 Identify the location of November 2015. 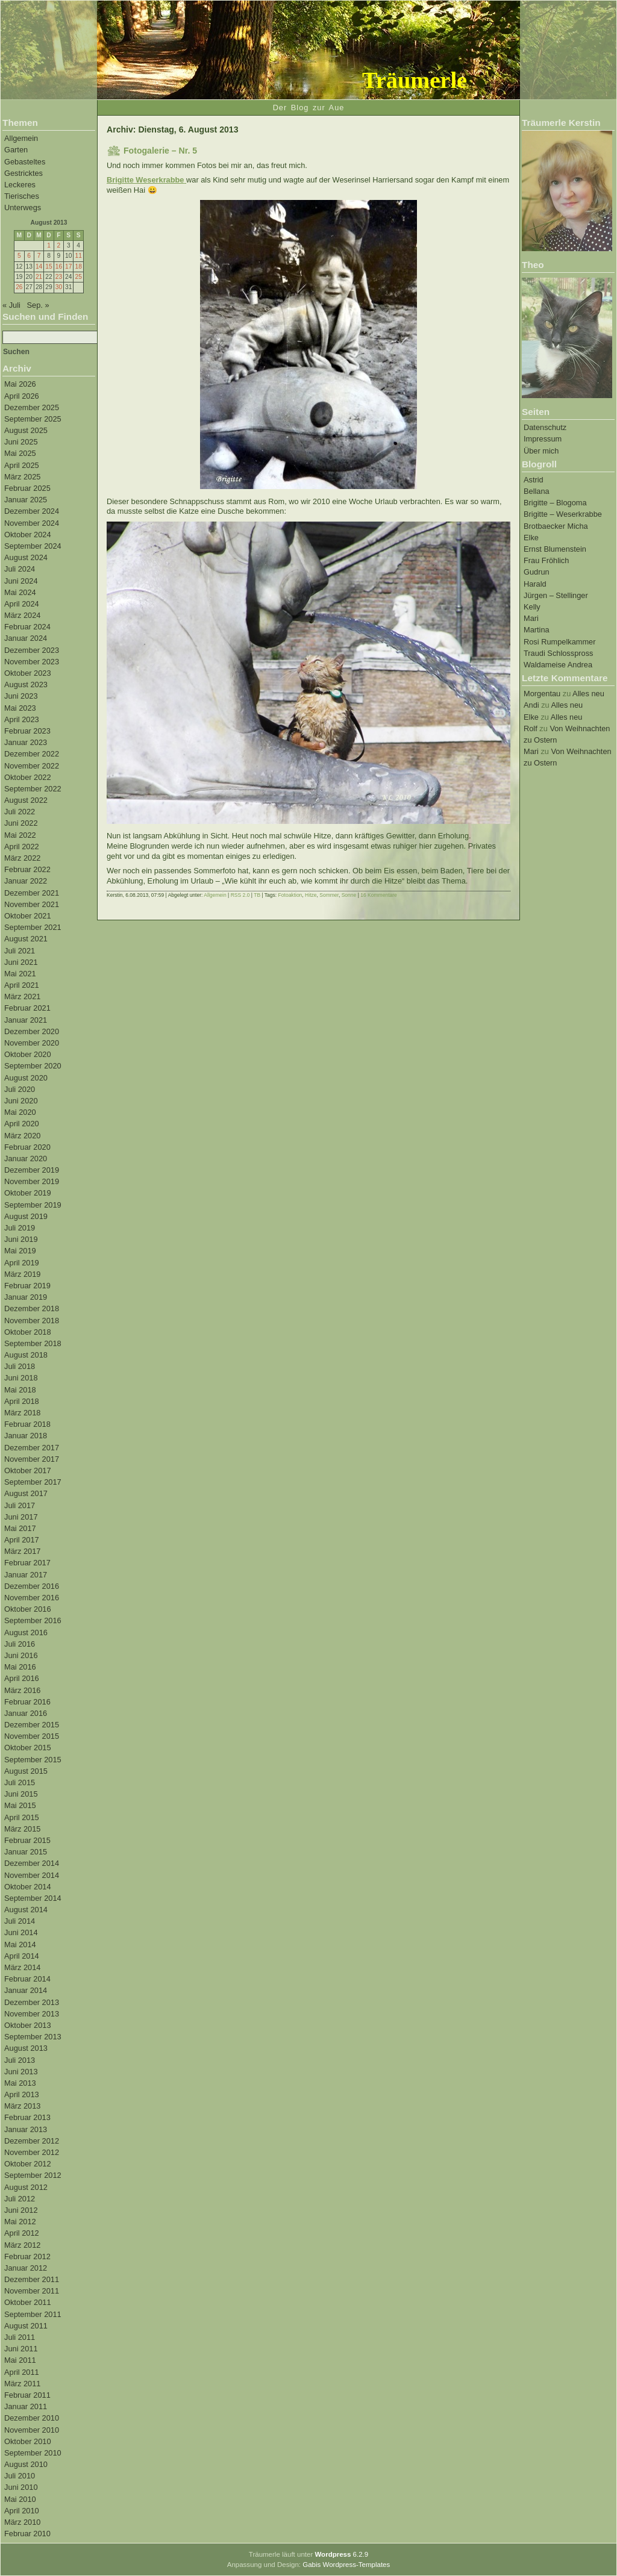
(31, 1736).